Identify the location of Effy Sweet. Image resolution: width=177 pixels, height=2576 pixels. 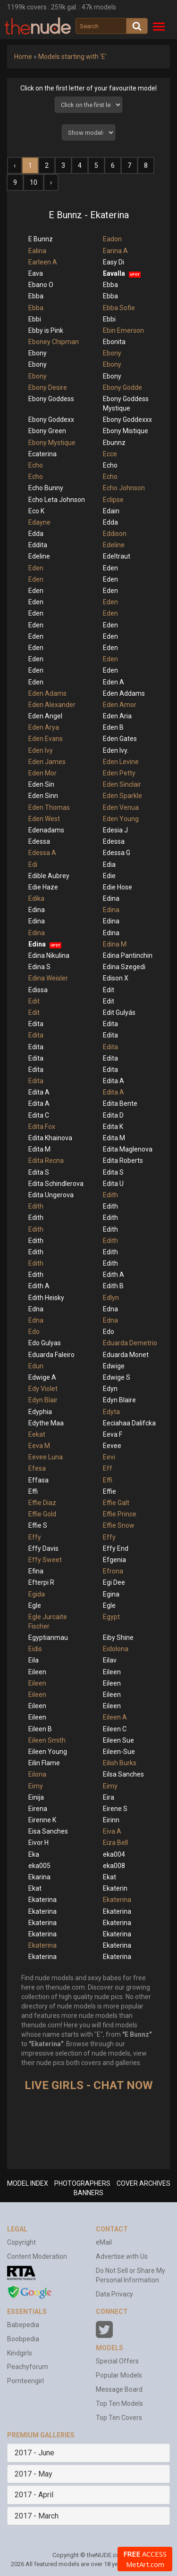
(45, 1560).